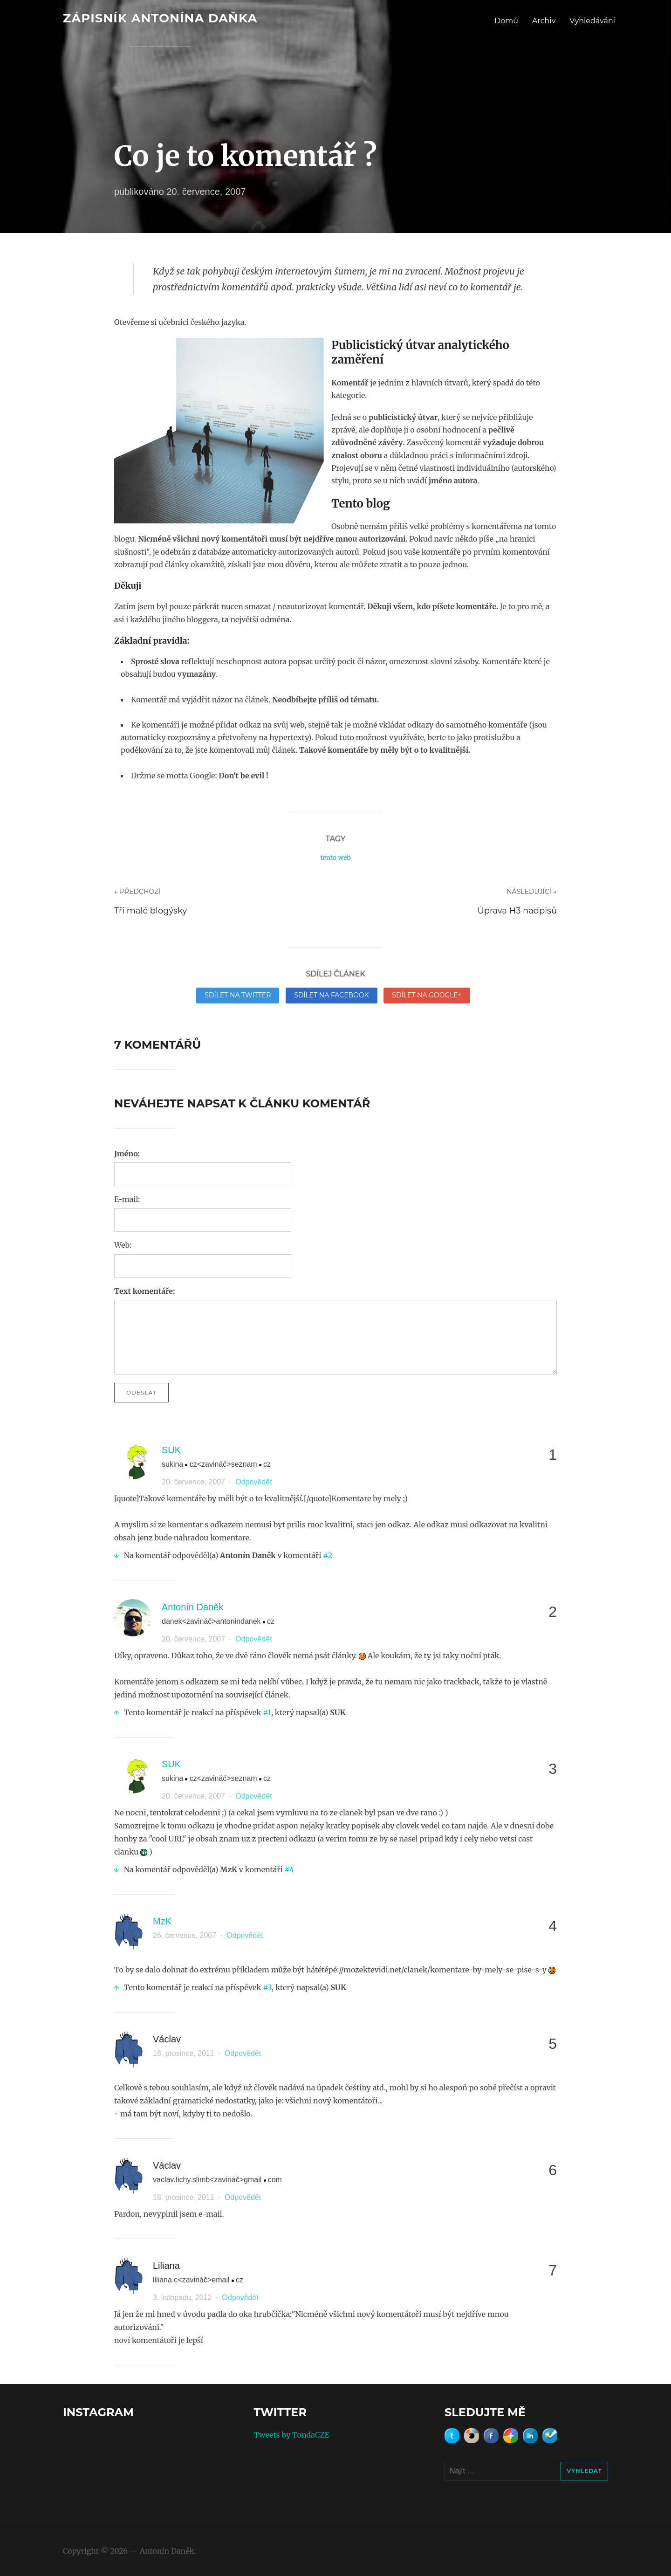 This screenshot has width=671, height=2576. Describe the element at coordinates (506, 20) in the screenshot. I see `Domů` at that location.